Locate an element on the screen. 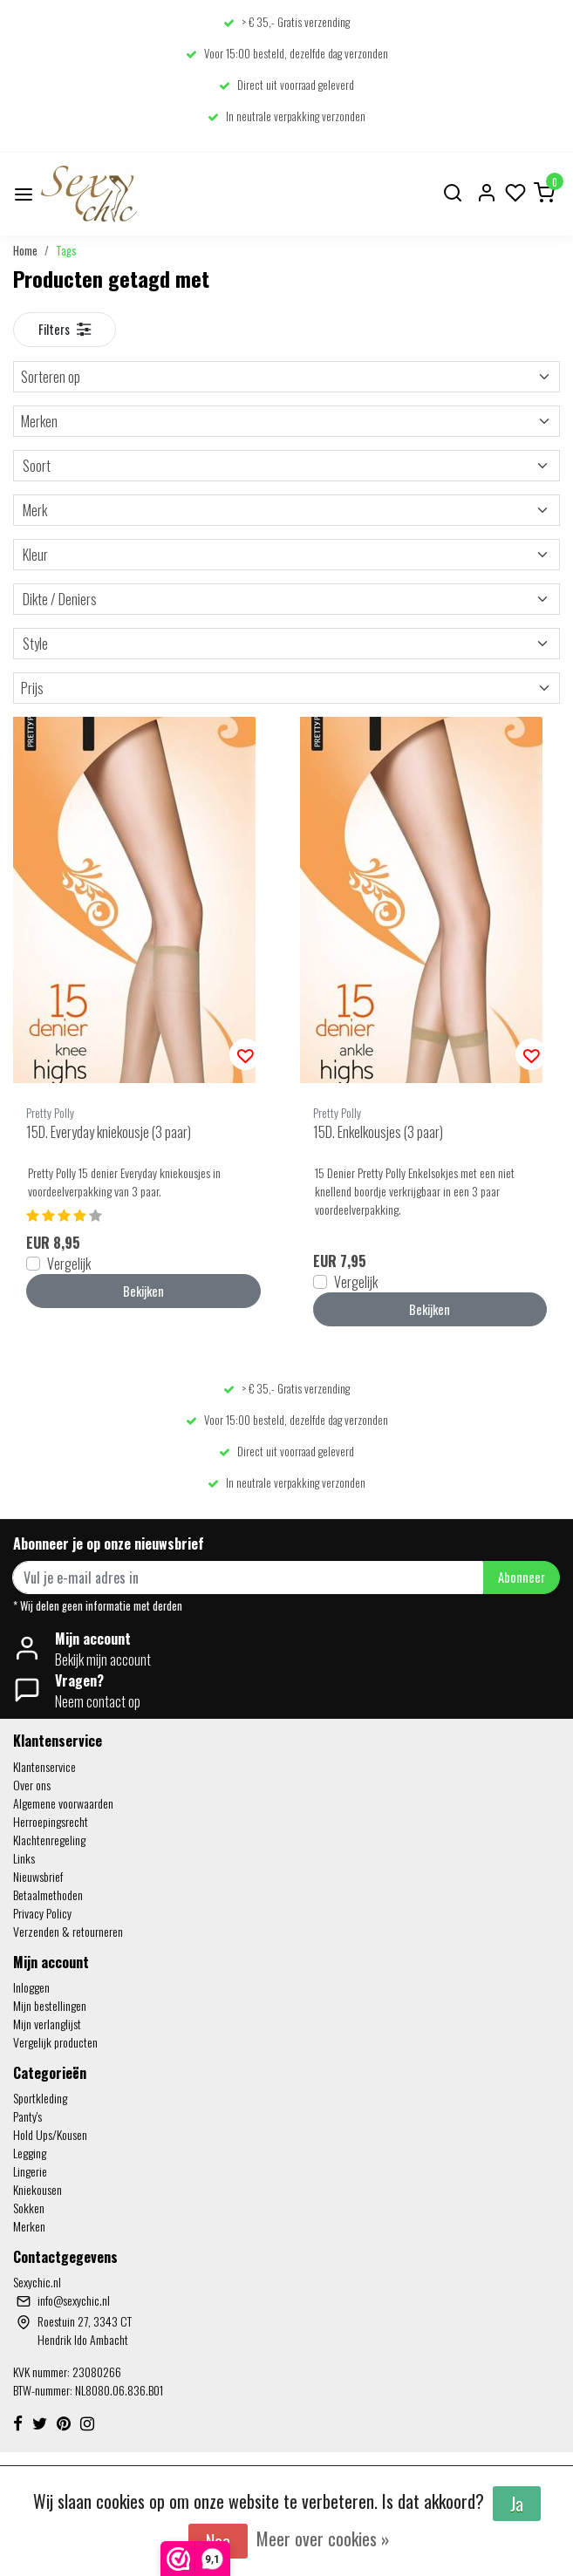  Dikte / Deniers is located at coordinates (286, 599).